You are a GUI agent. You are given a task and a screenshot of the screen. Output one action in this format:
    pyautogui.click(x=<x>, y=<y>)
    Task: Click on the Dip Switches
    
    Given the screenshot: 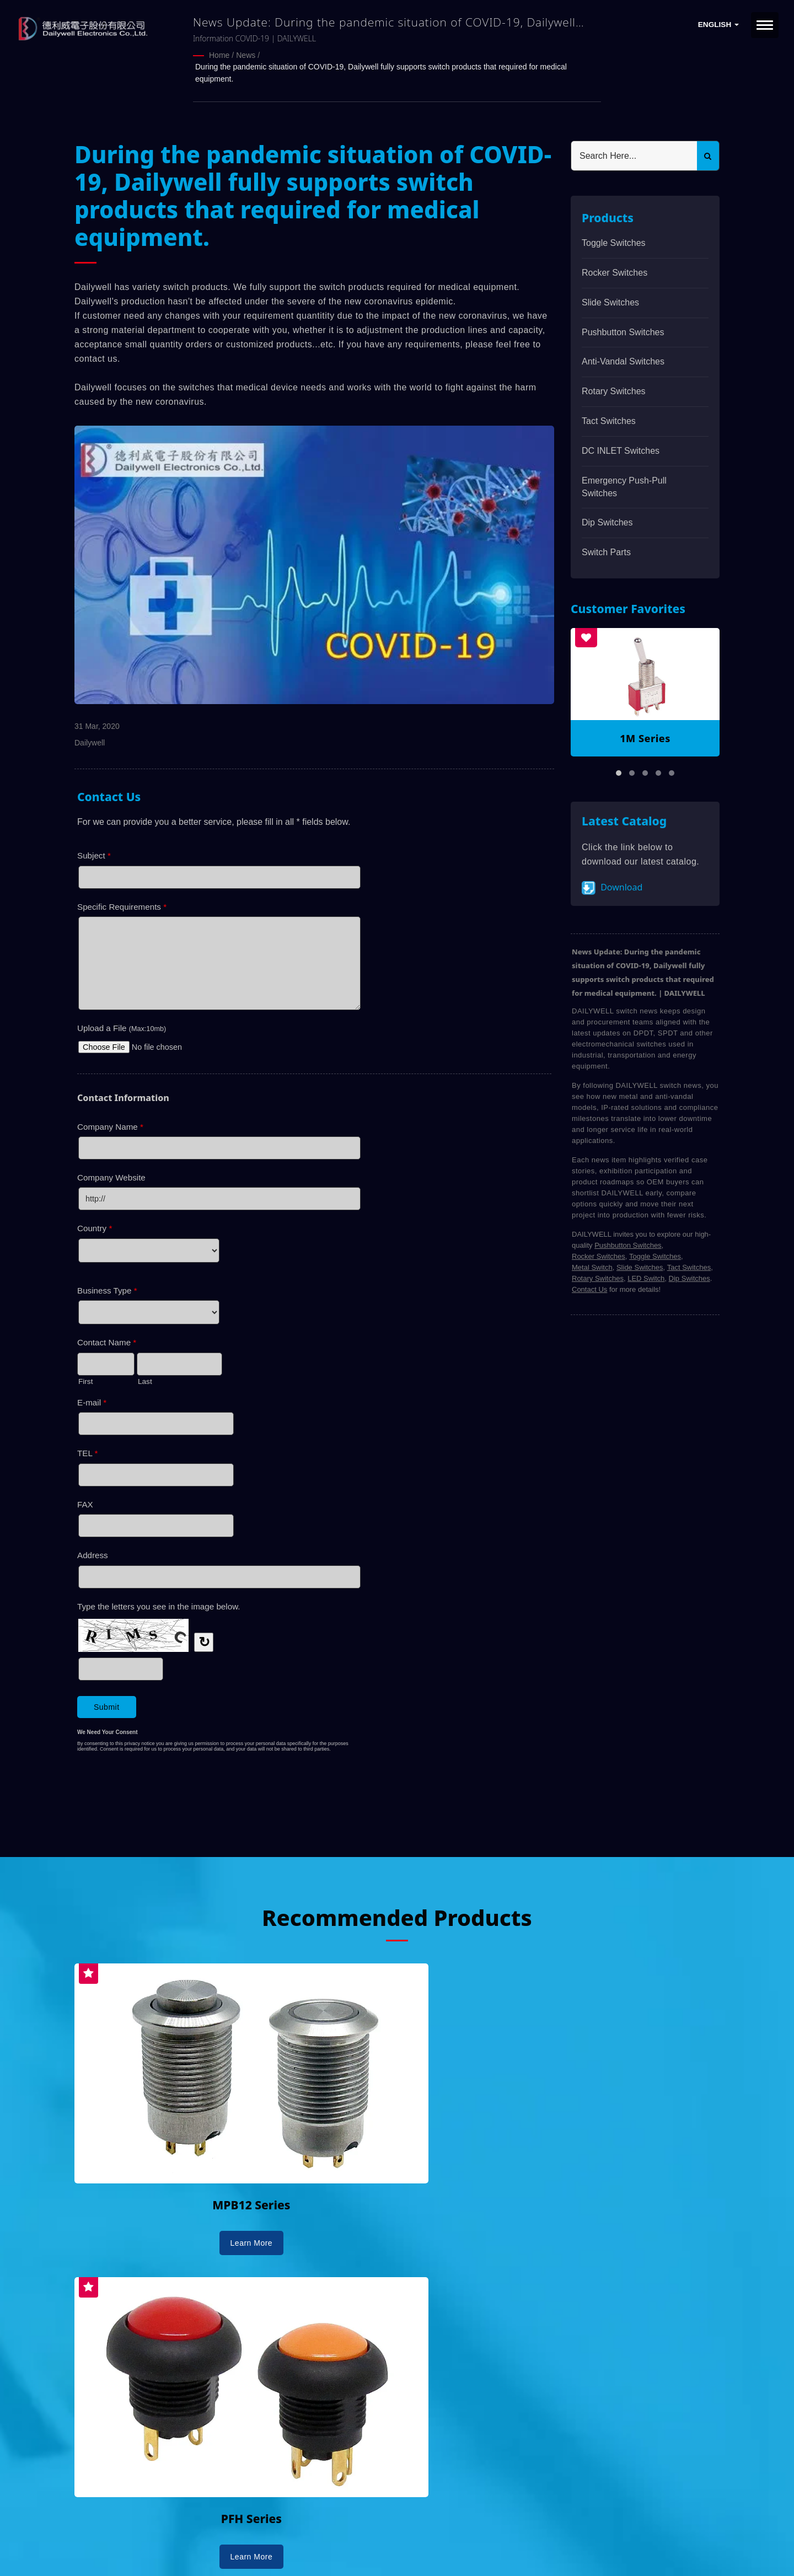 What is the action you would take?
    pyautogui.click(x=607, y=520)
    